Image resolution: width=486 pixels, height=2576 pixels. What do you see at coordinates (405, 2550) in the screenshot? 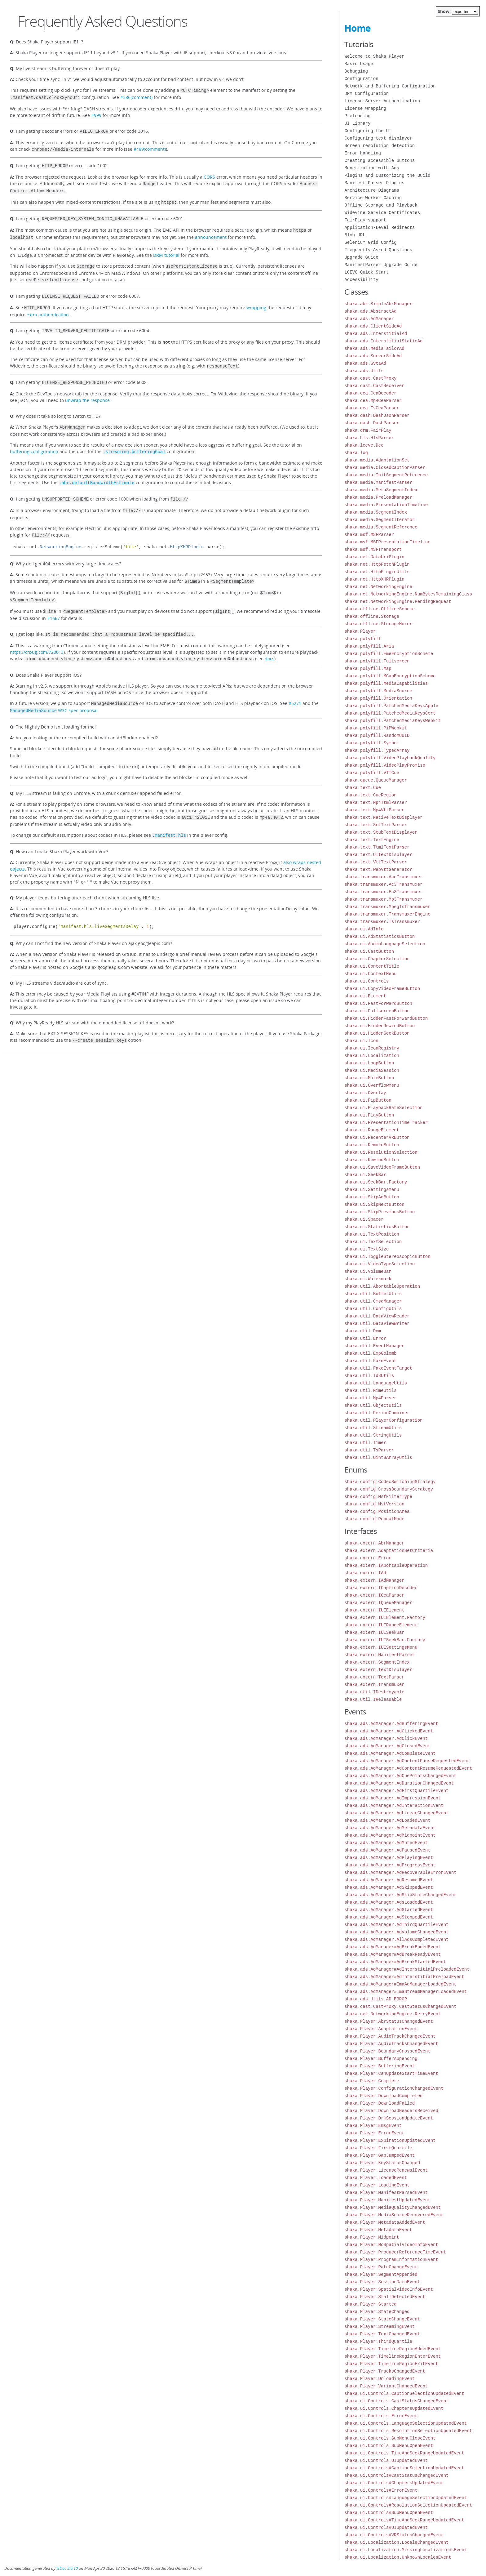
I see `shaka.ui.Localization.MissingLocalizationsEvent` at bounding box center [405, 2550].